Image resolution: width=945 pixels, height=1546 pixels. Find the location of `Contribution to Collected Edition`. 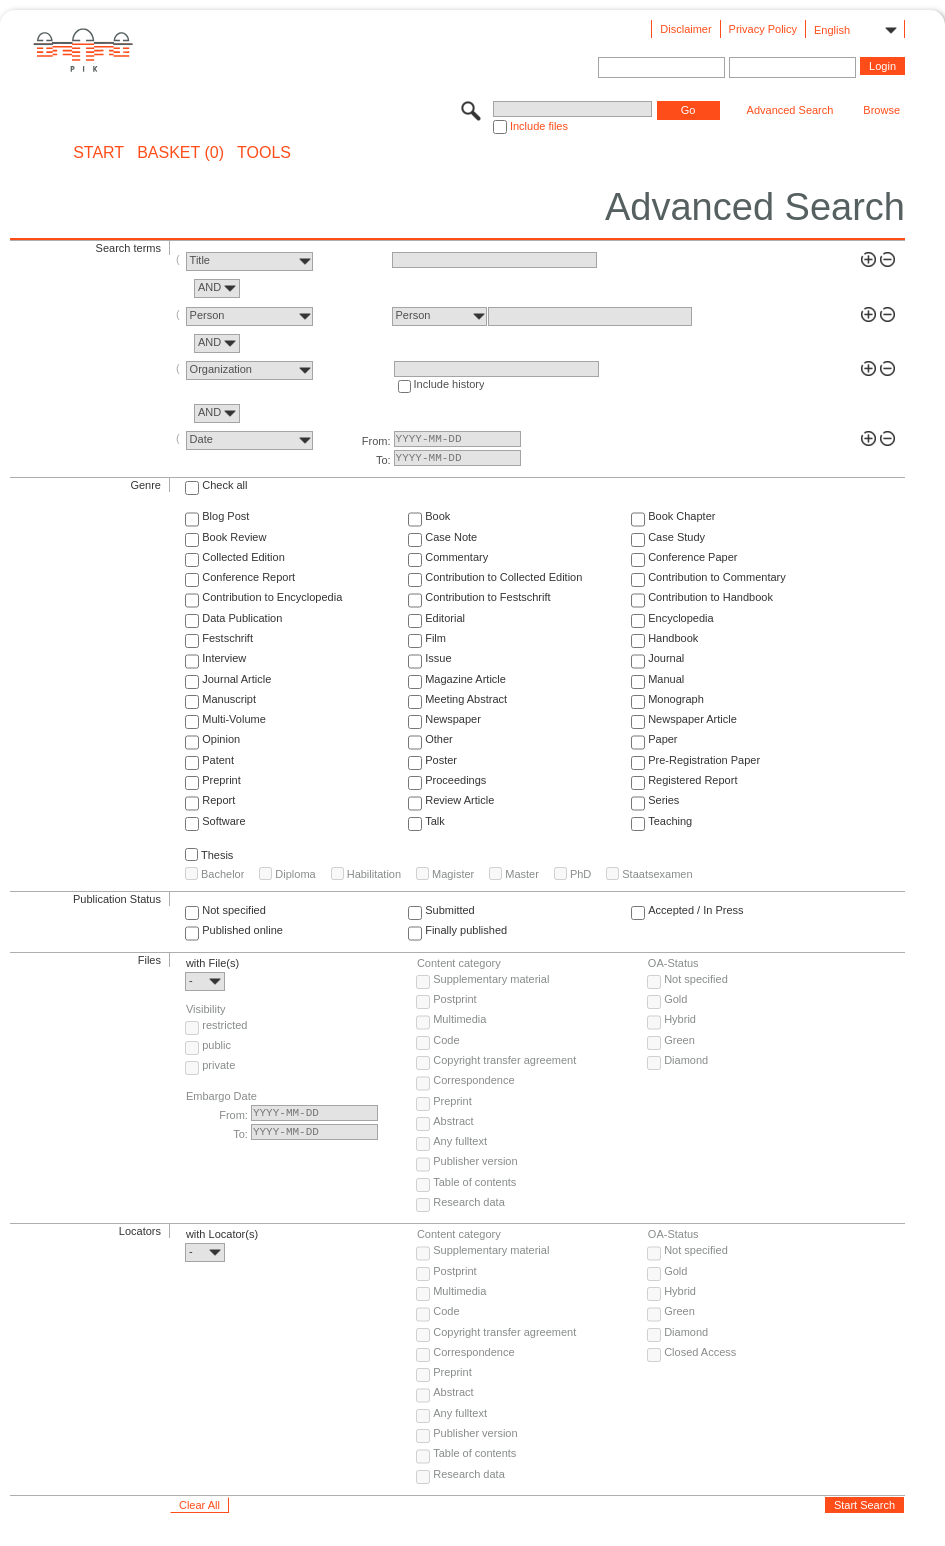

Contribution to Collected Edition is located at coordinates (503, 577).